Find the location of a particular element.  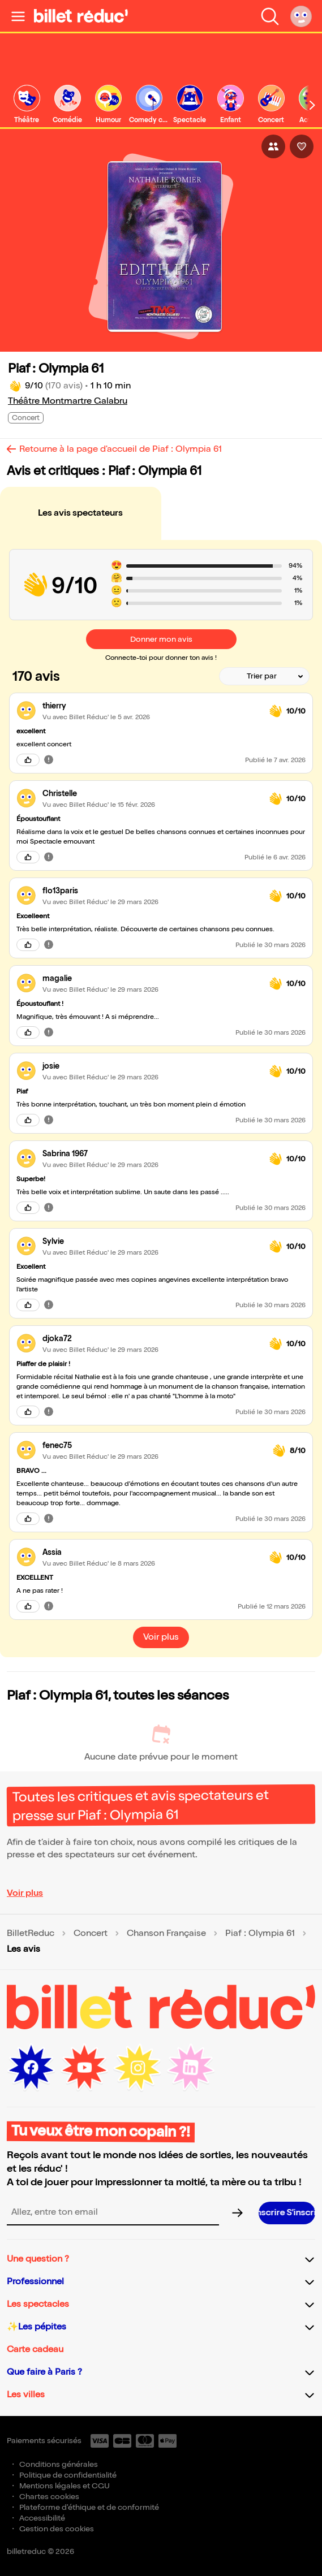

Carte cadeau is located at coordinates (35, 2349).